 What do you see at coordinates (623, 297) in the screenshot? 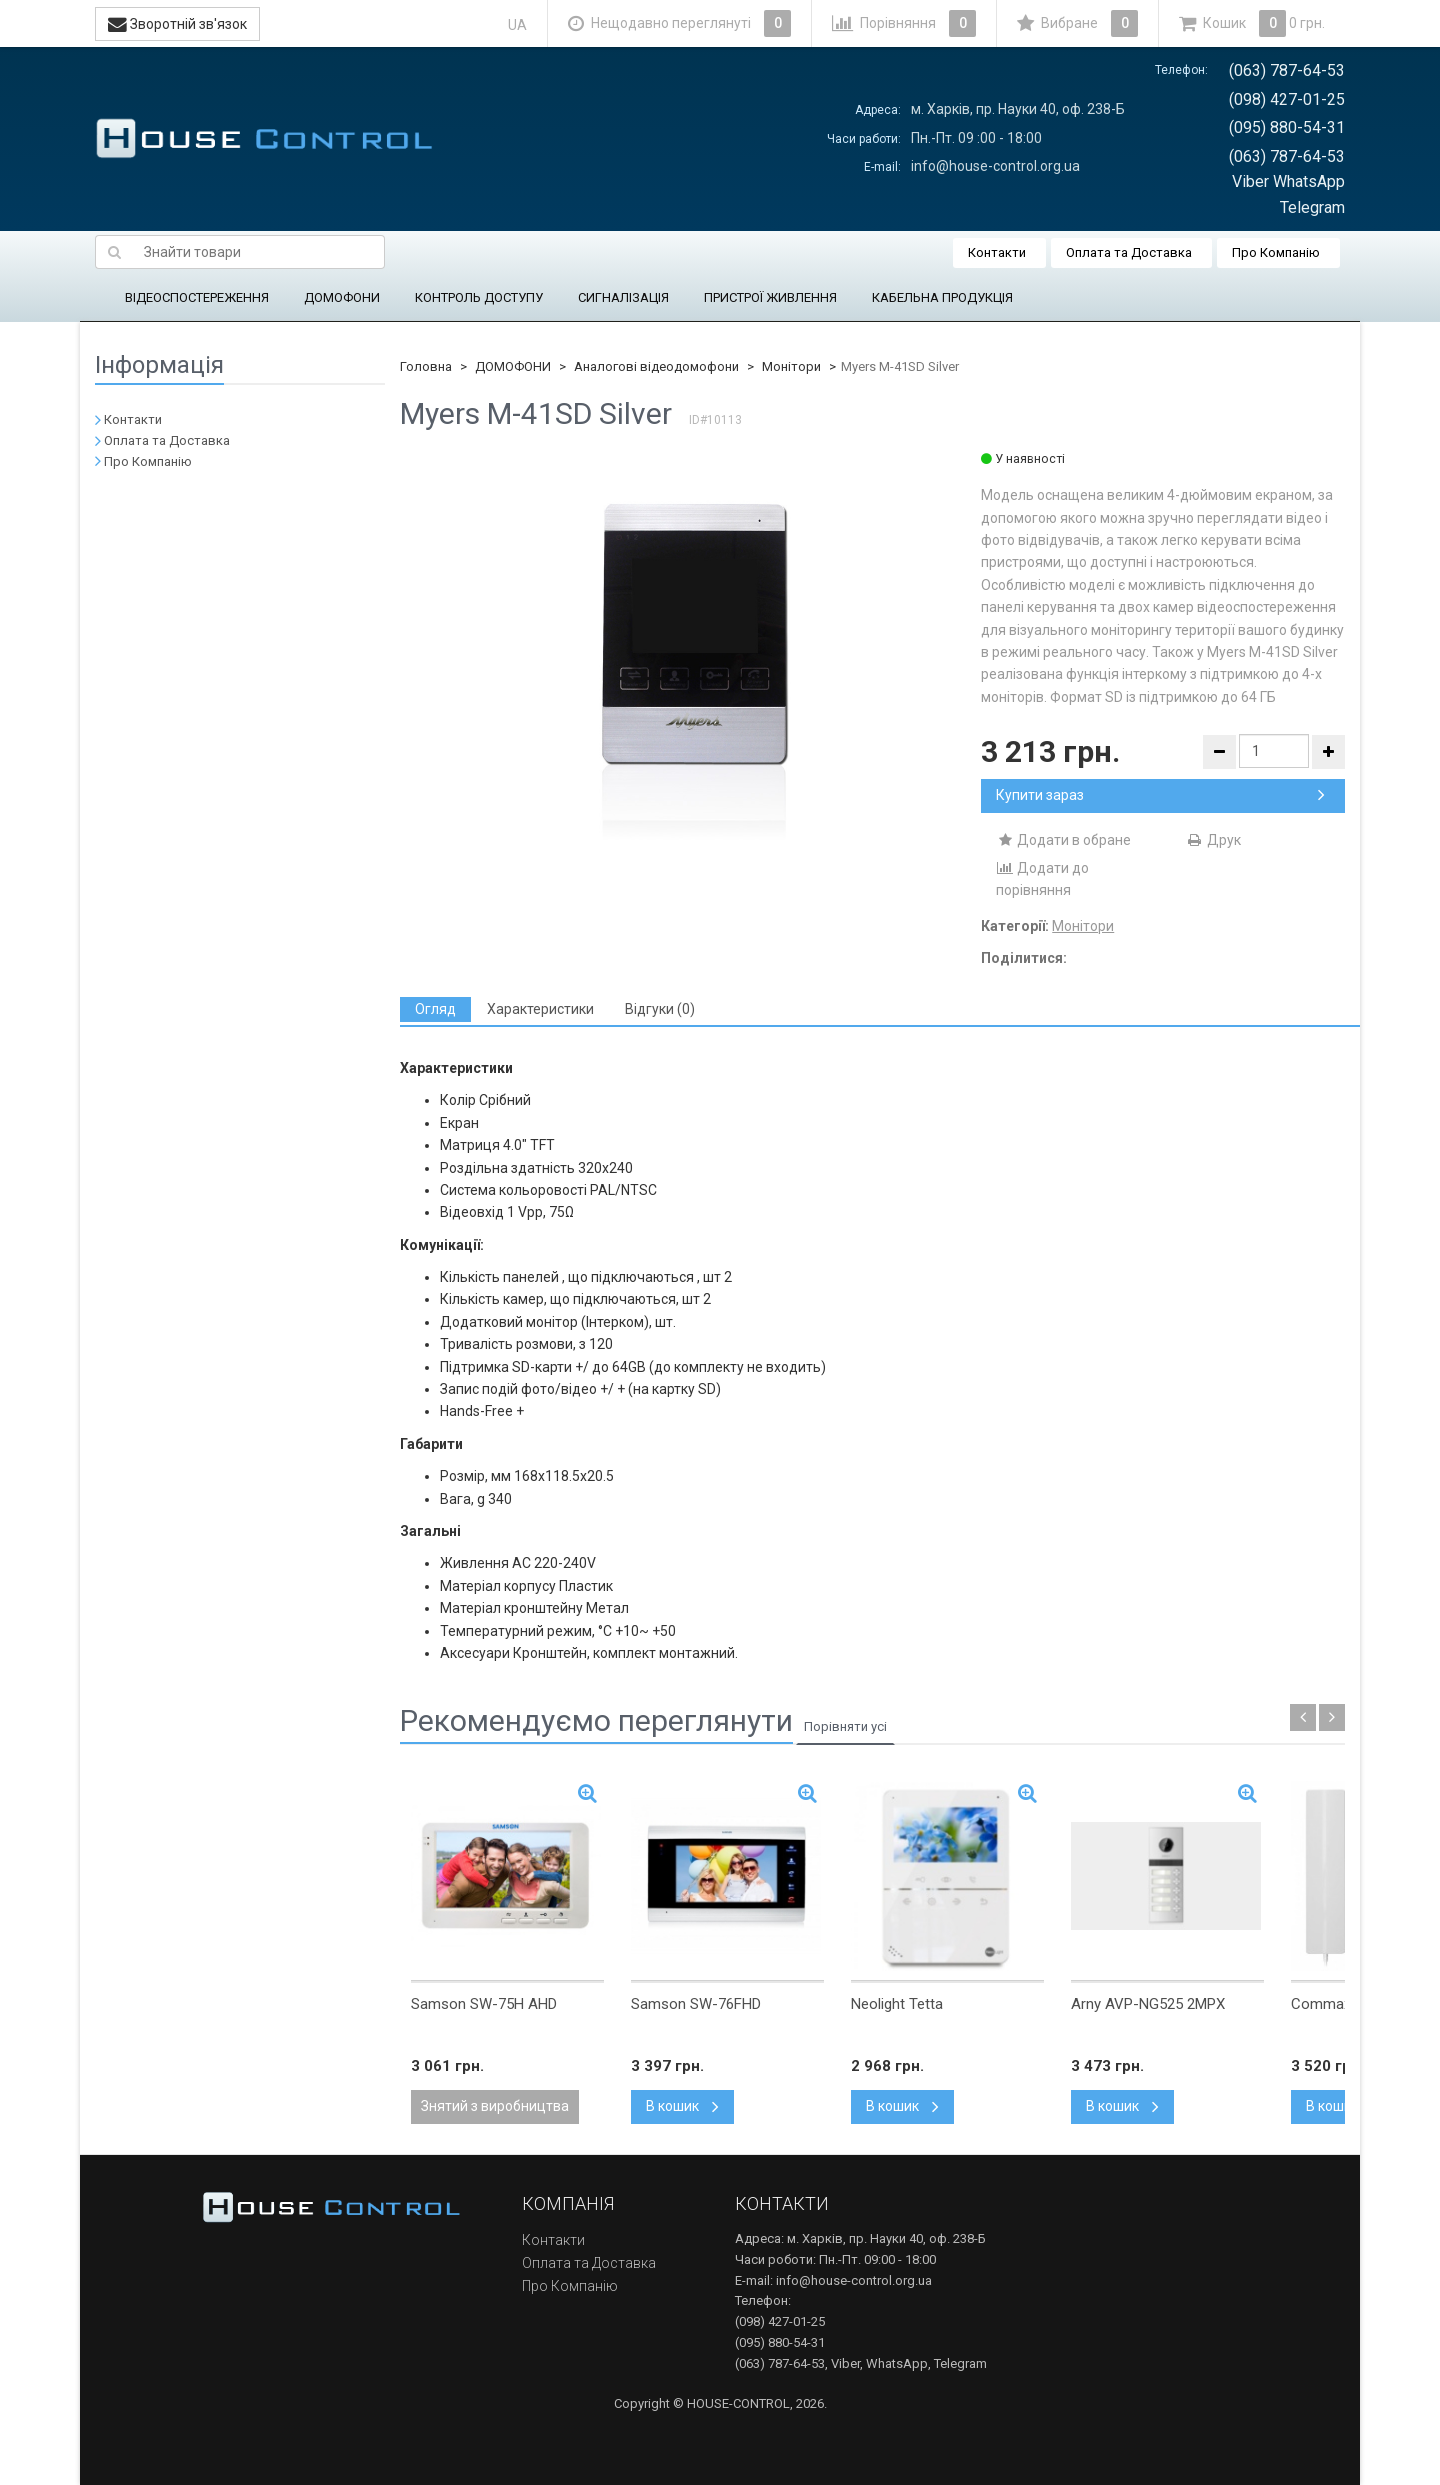
I see `СИГНАЛІЗАЦІЯ` at bounding box center [623, 297].